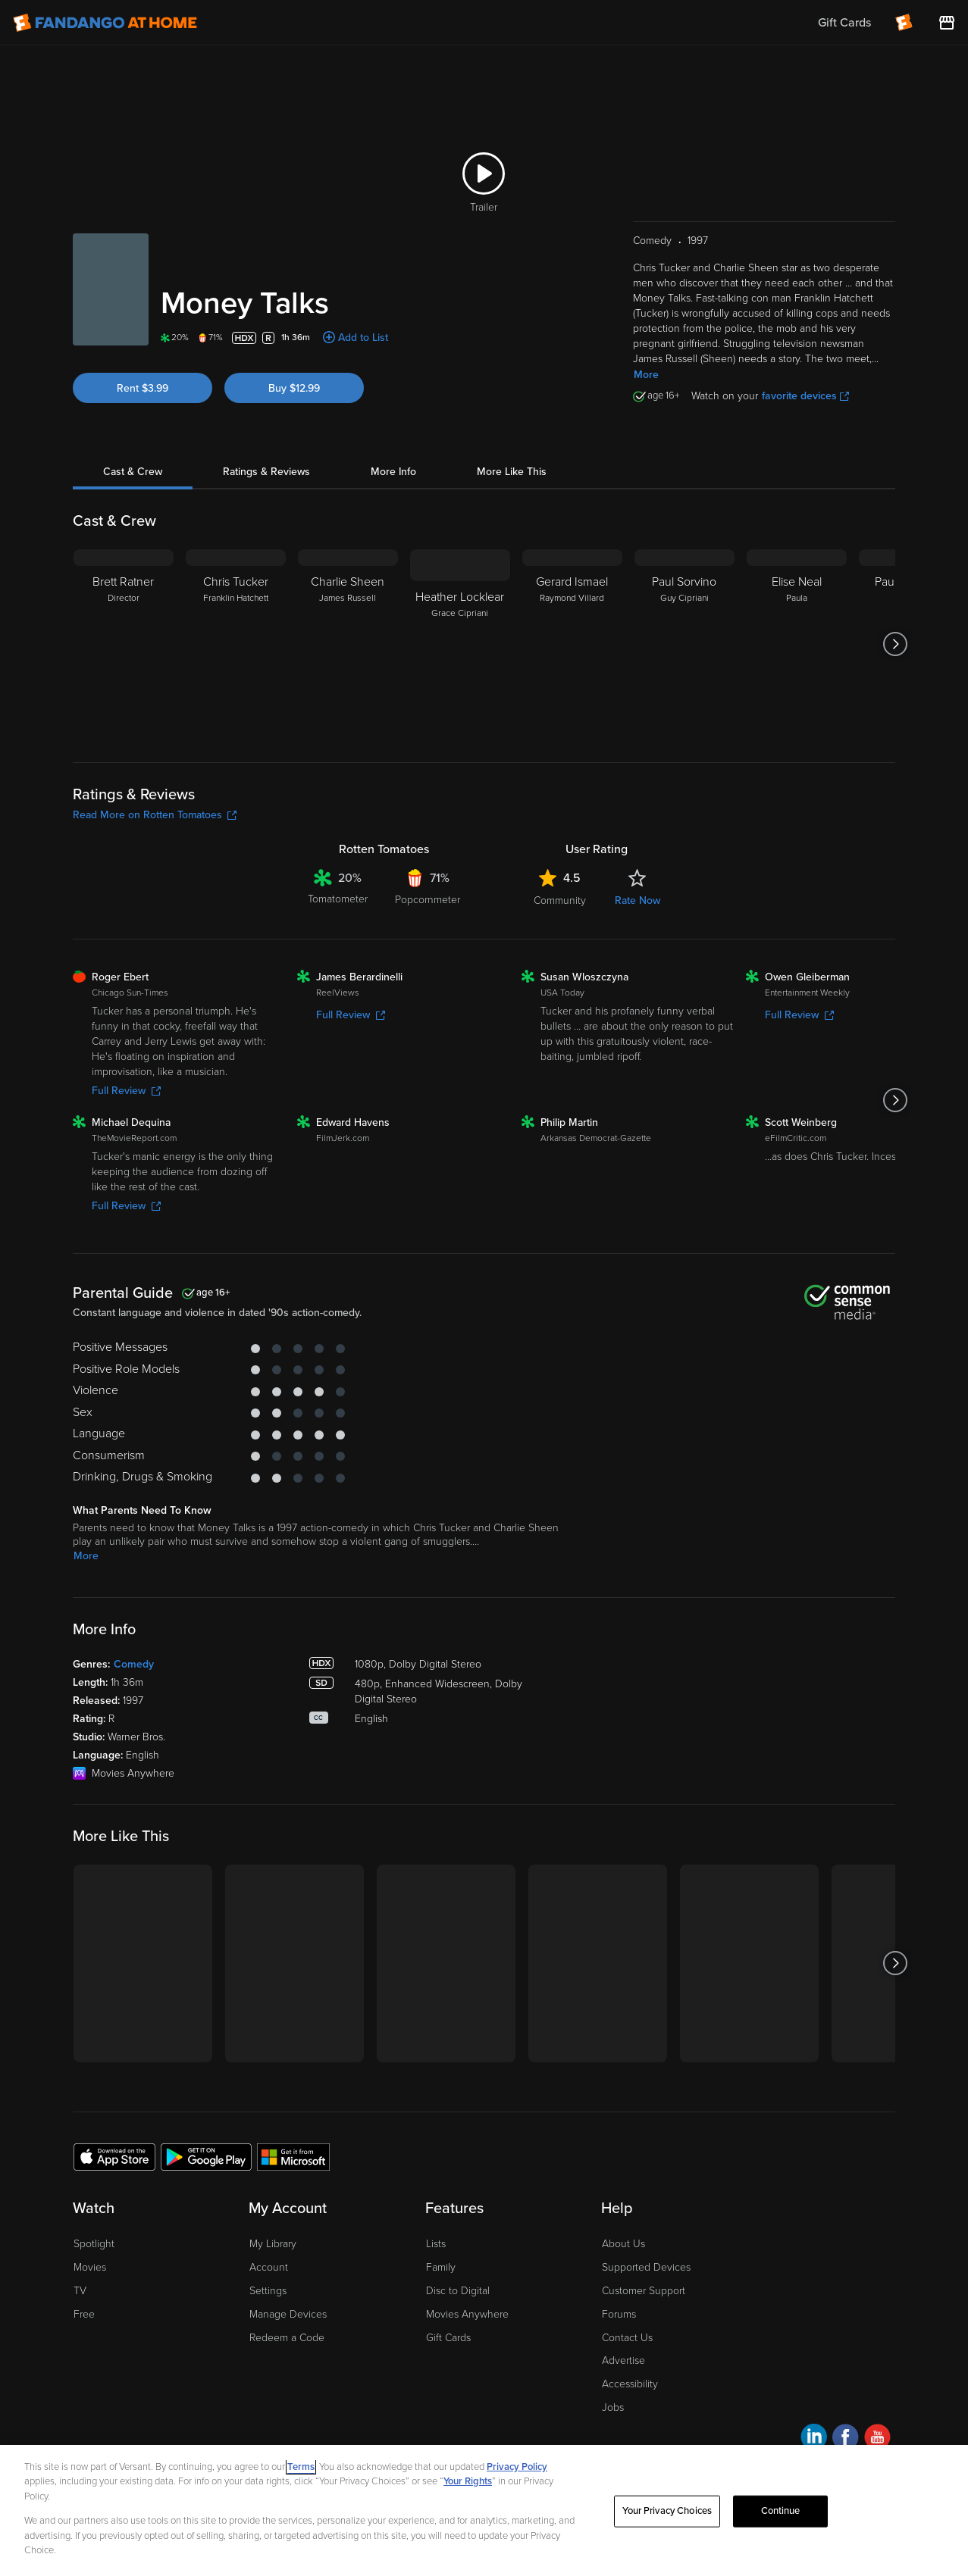 This screenshot has height=2576, width=968. Describe the element at coordinates (877, 2439) in the screenshot. I see `[Visit Fandango at Home on YouTube]` at that location.